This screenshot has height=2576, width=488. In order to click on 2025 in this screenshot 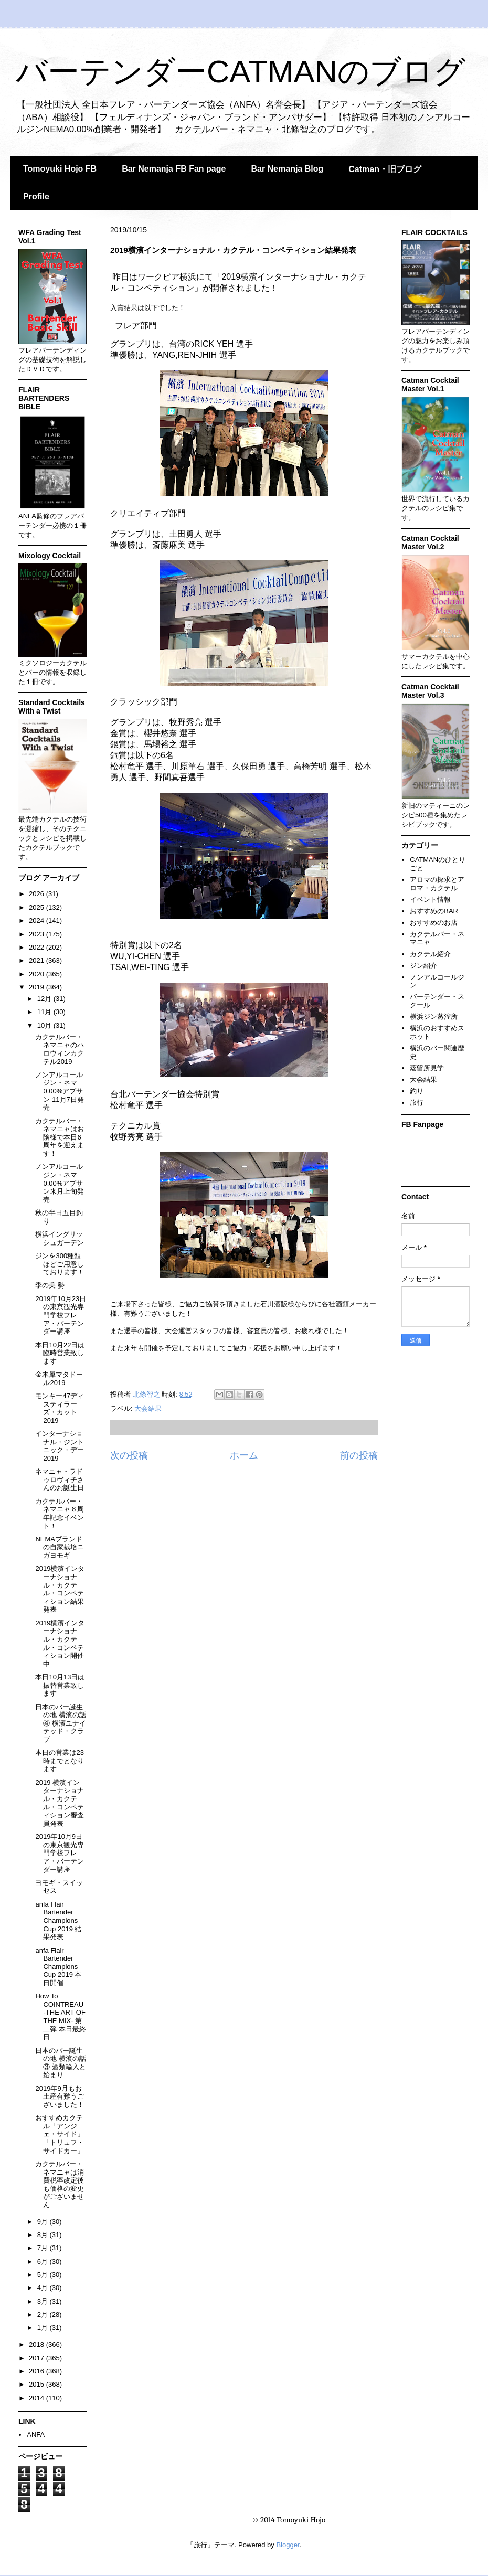, I will do `click(37, 907)`.